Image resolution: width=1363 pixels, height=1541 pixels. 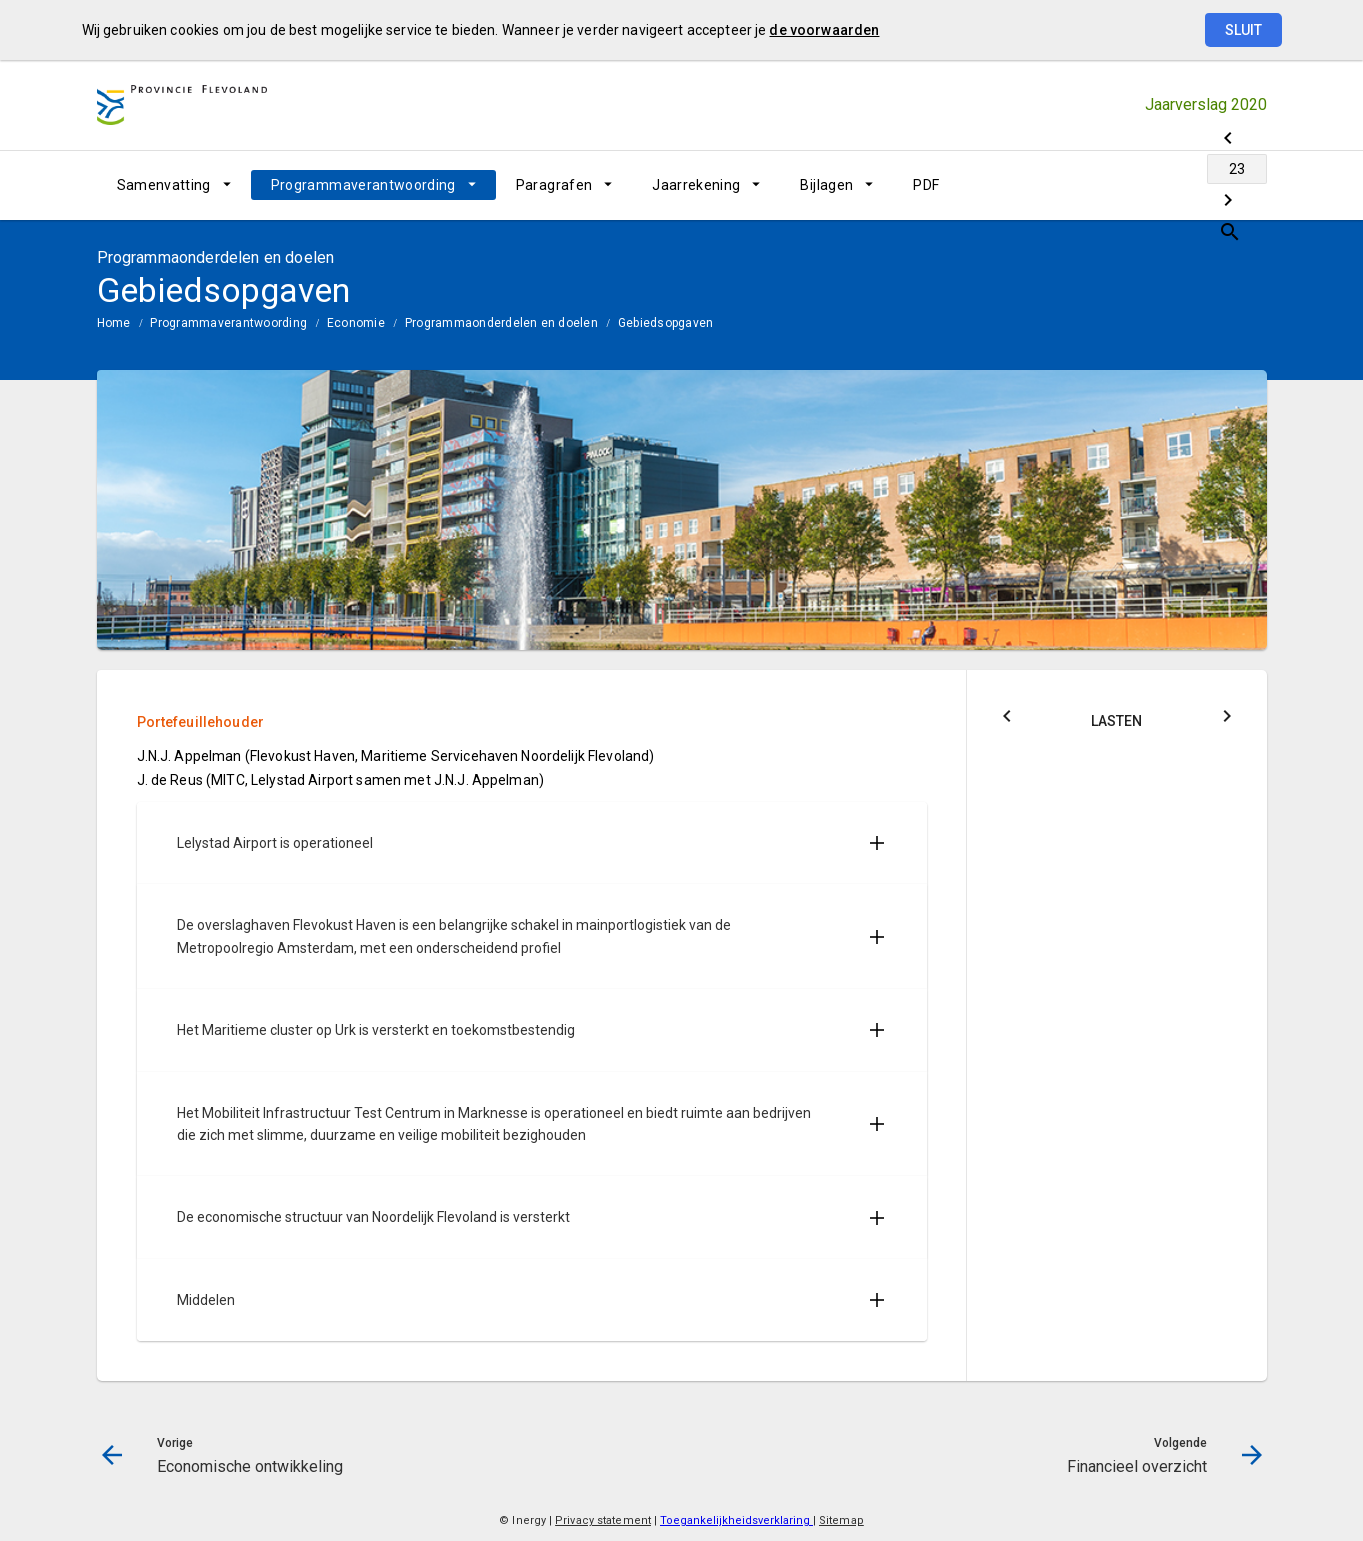 What do you see at coordinates (736, 1520) in the screenshot?
I see `Toegankelijkheidsverklaring` at bounding box center [736, 1520].